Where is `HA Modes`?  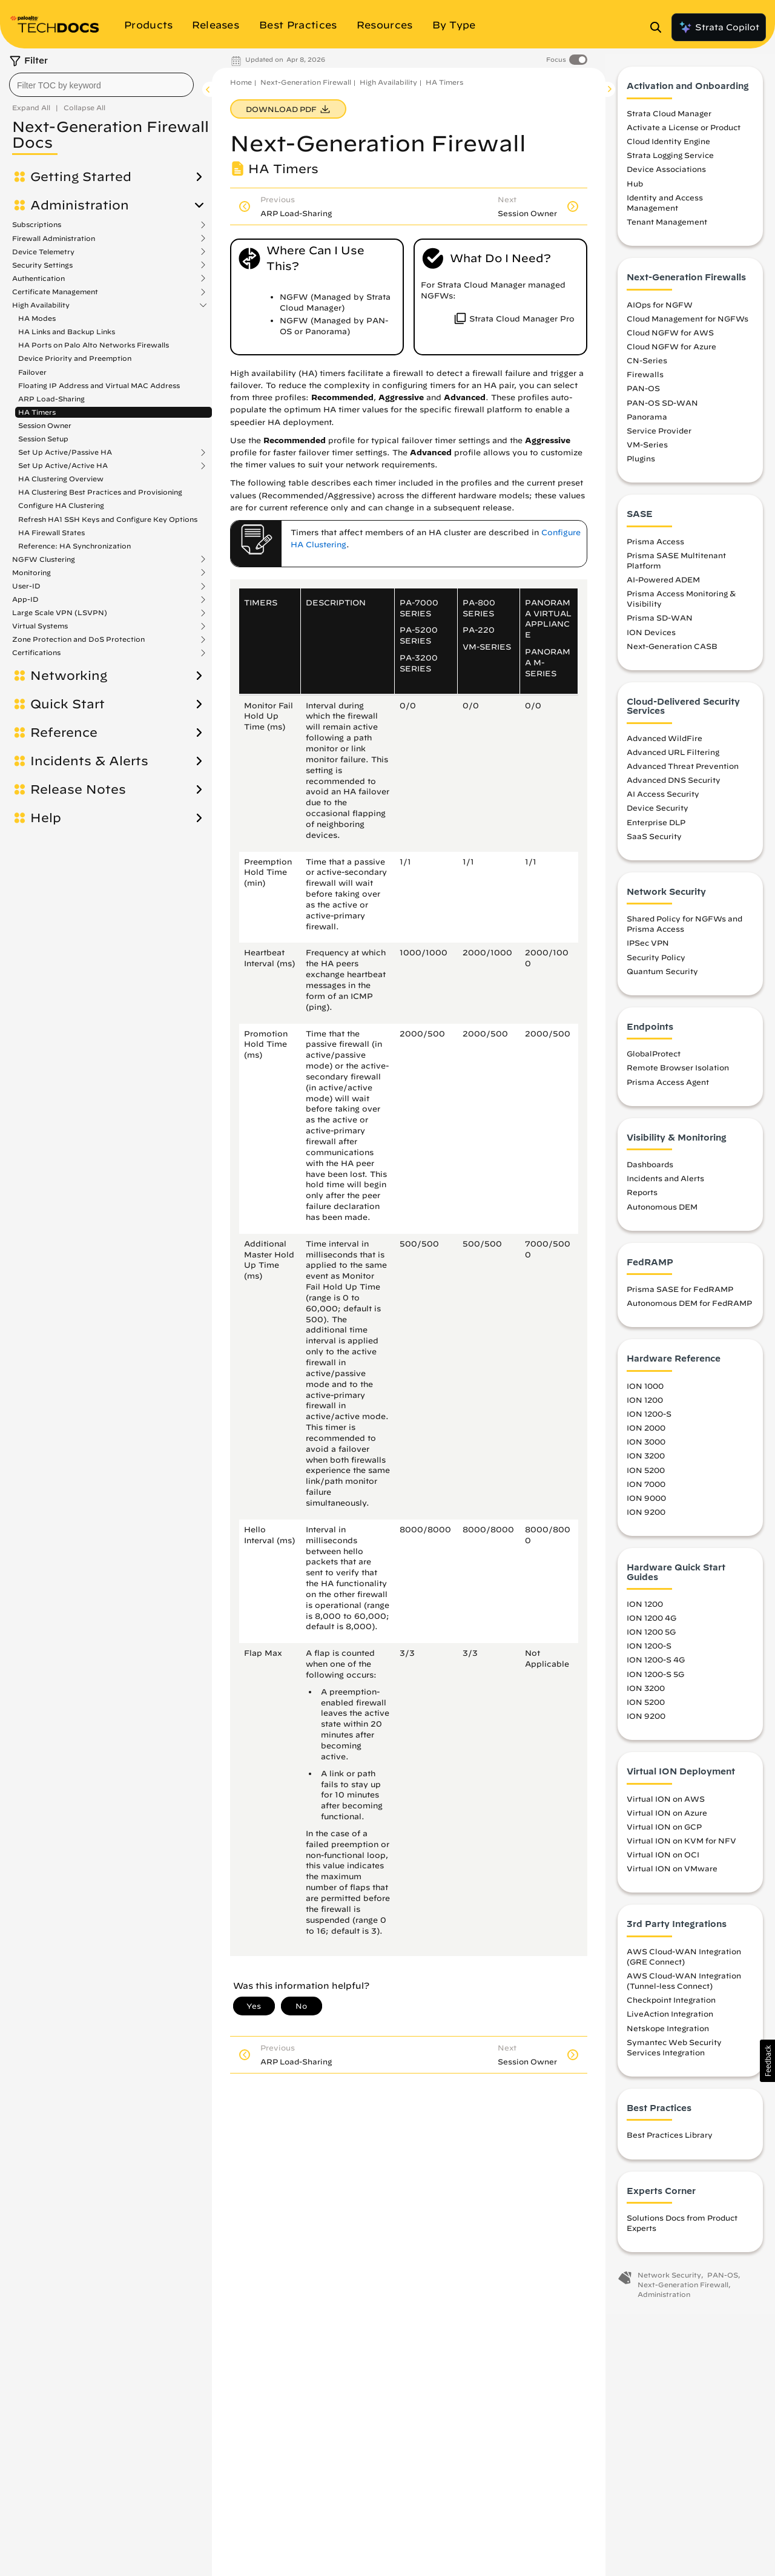
HA Modes is located at coordinates (37, 318).